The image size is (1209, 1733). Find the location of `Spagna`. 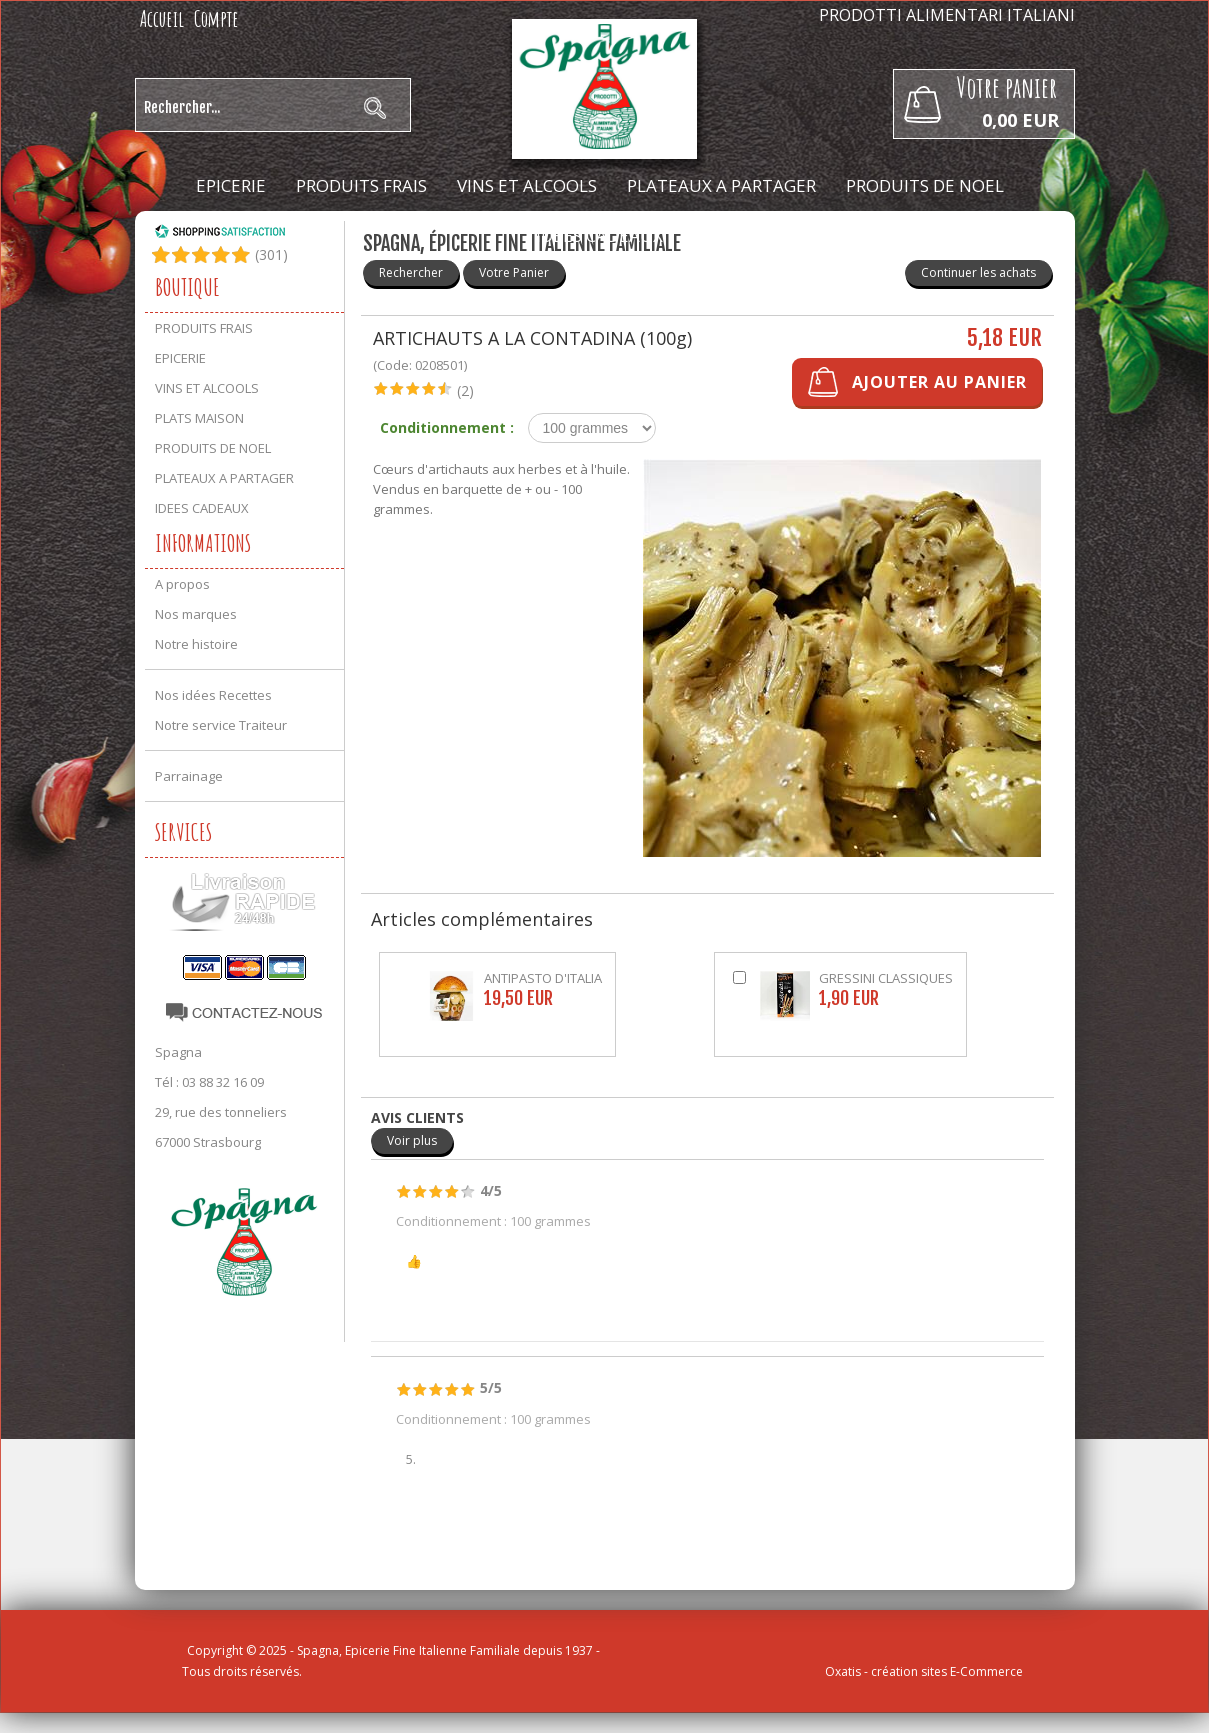

Spagna is located at coordinates (178, 1052).